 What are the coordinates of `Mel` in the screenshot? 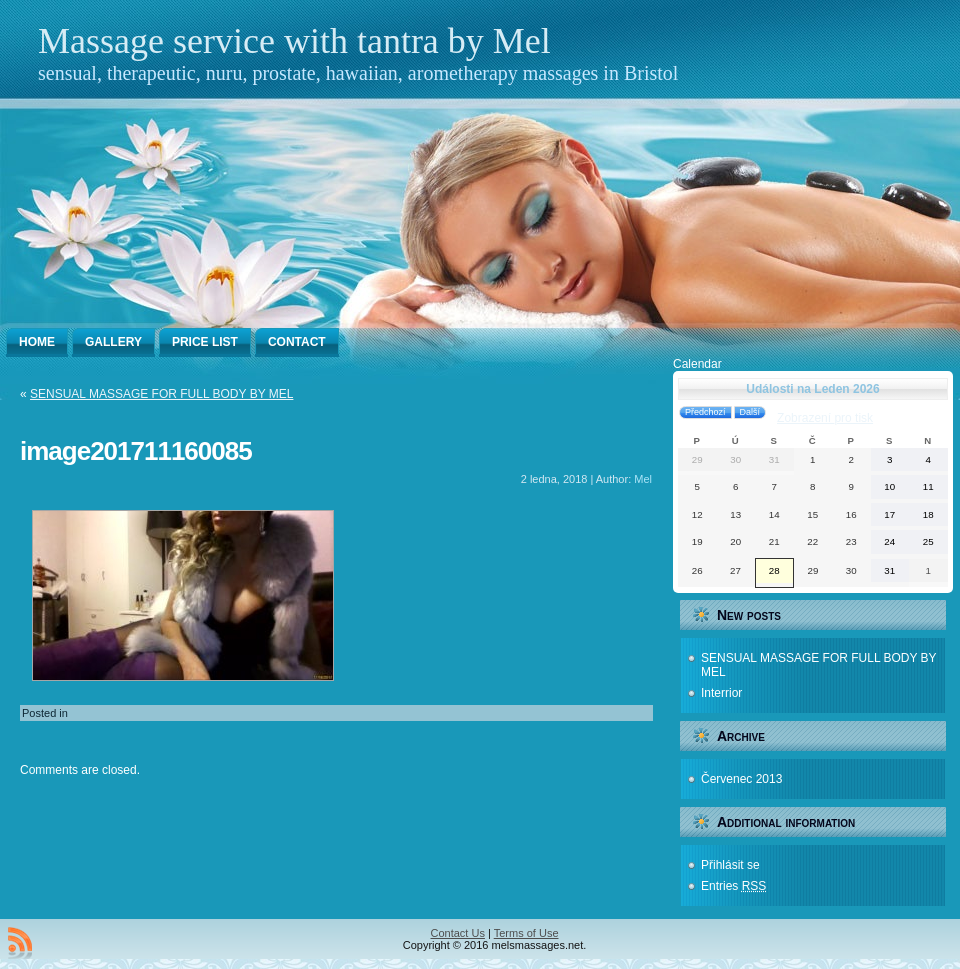 It's located at (643, 479).